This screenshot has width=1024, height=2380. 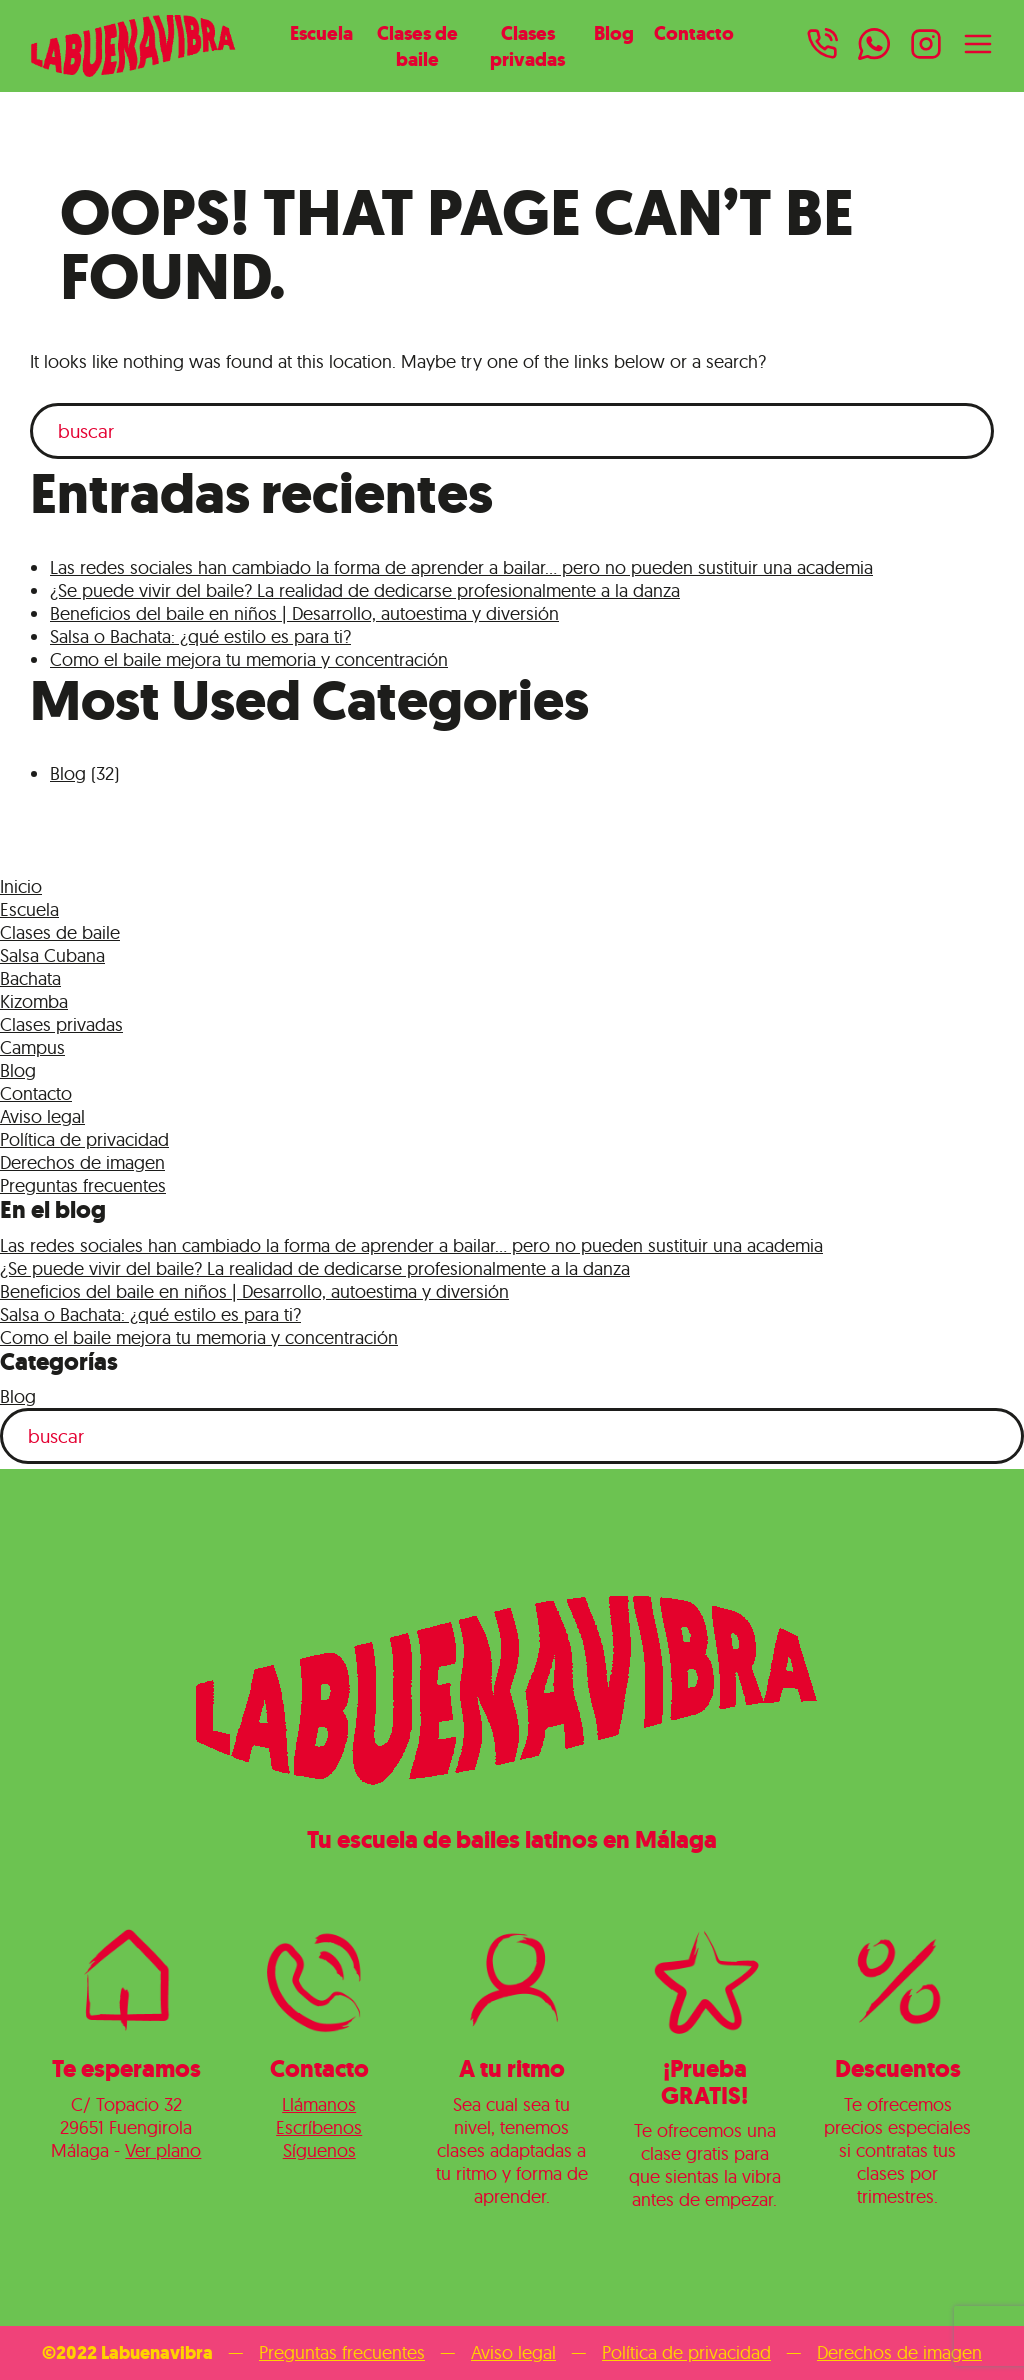 I want to click on Aviso legal, so click(x=42, y=1116).